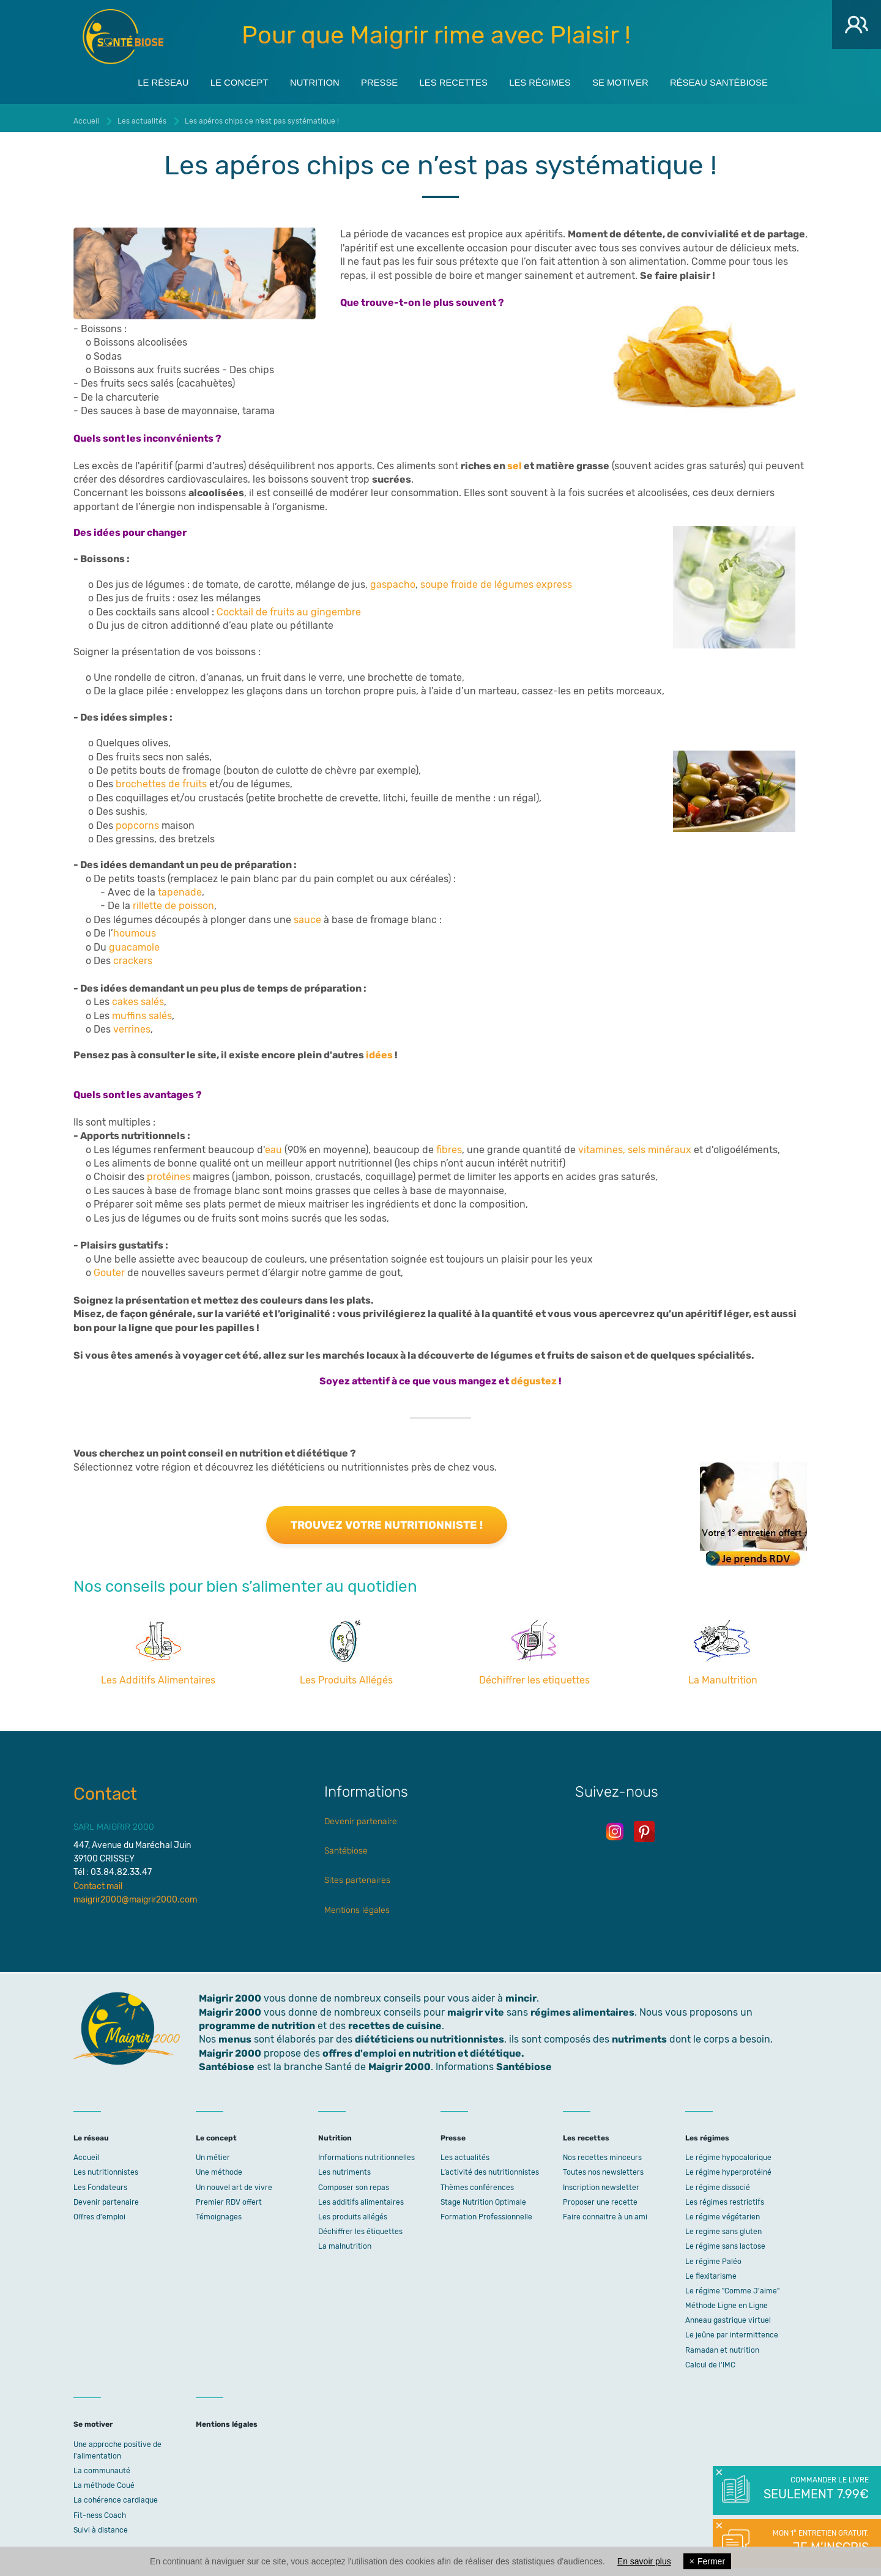  Describe the element at coordinates (135, 1895) in the screenshot. I see `maigrir2000@maigrir2000.com` at that location.